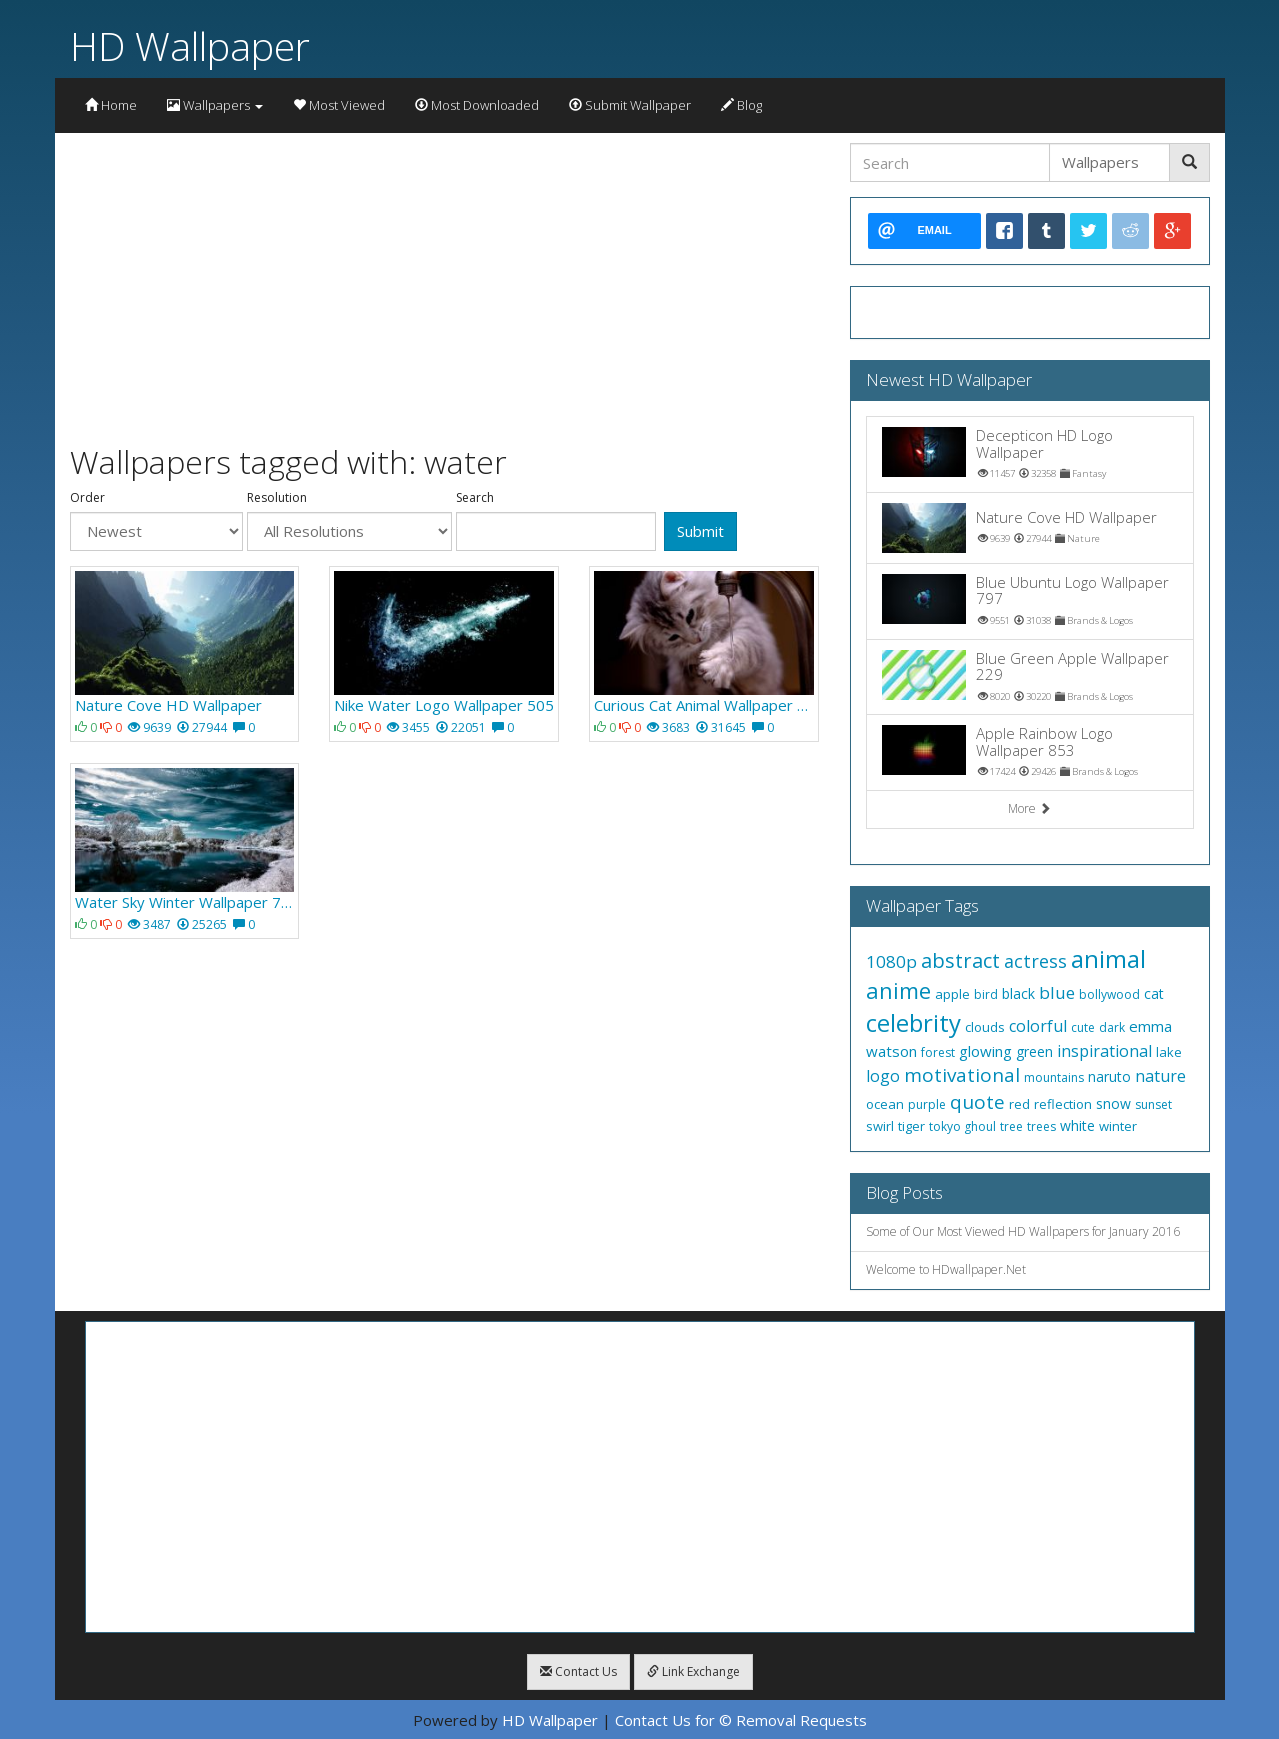 This screenshot has width=1279, height=1739. What do you see at coordinates (883, 1076) in the screenshot?
I see `logo` at bounding box center [883, 1076].